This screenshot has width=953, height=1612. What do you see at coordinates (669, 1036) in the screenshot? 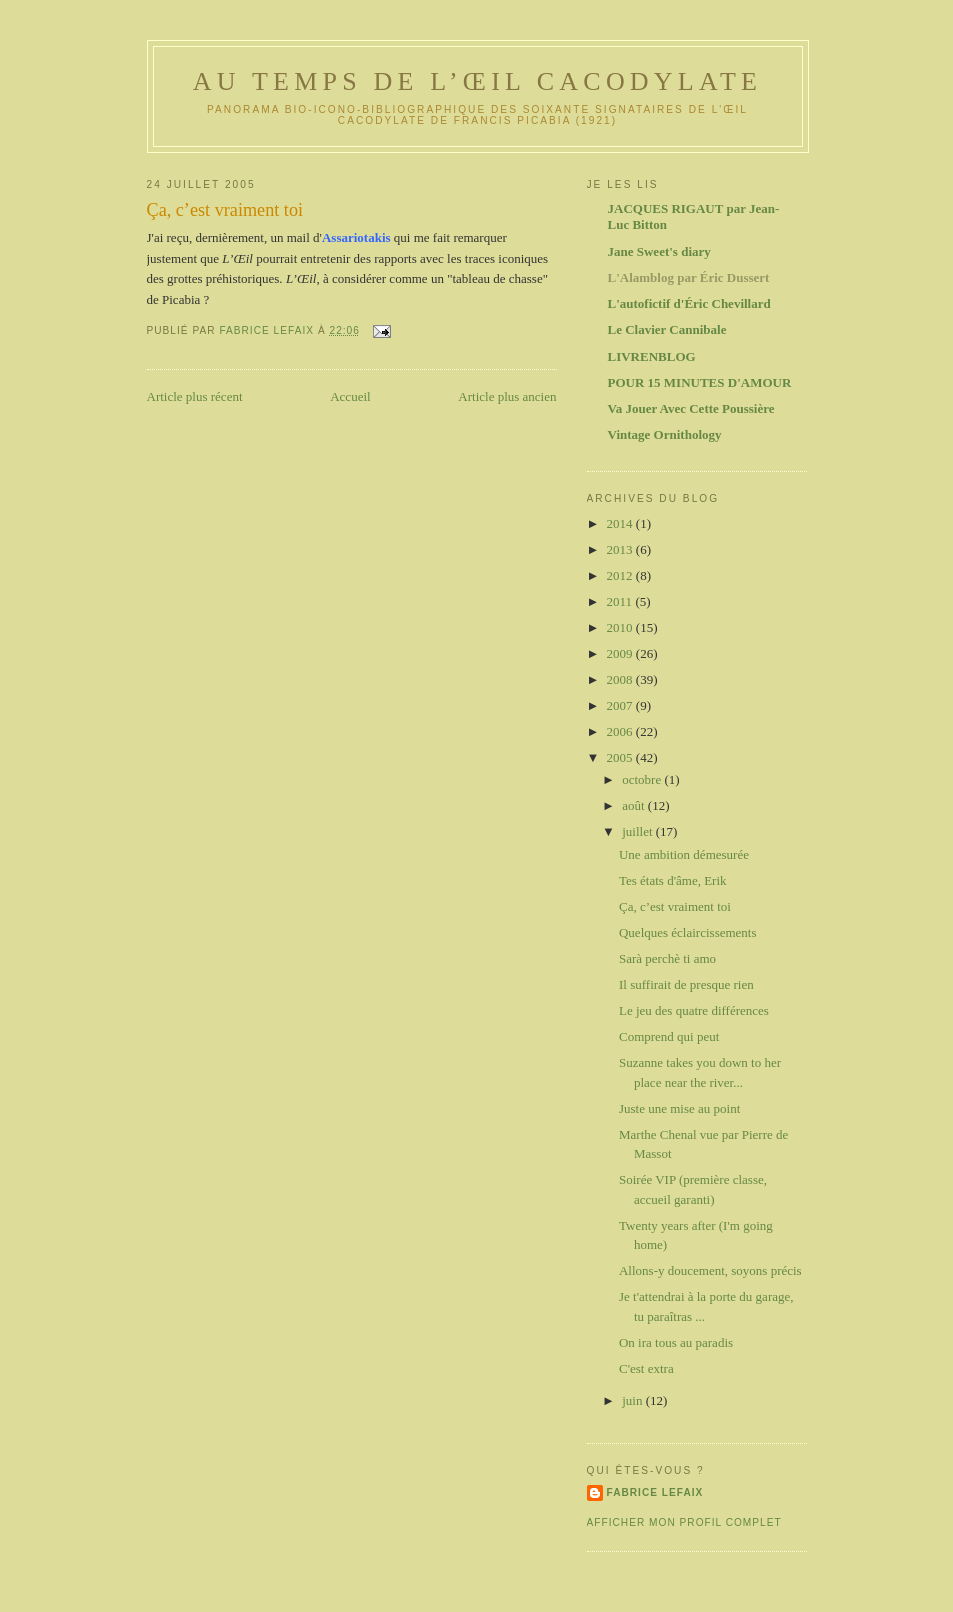
I see `Comprend qui peut` at bounding box center [669, 1036].